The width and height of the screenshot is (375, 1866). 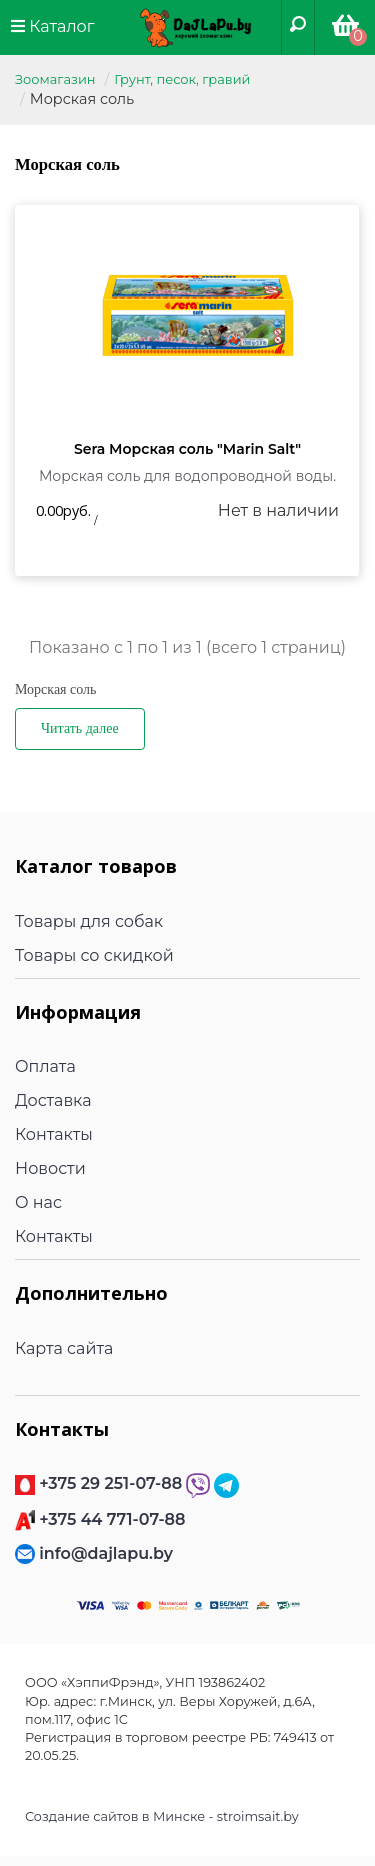 I want to click on Товары для собак, so click(x=89, y=921).